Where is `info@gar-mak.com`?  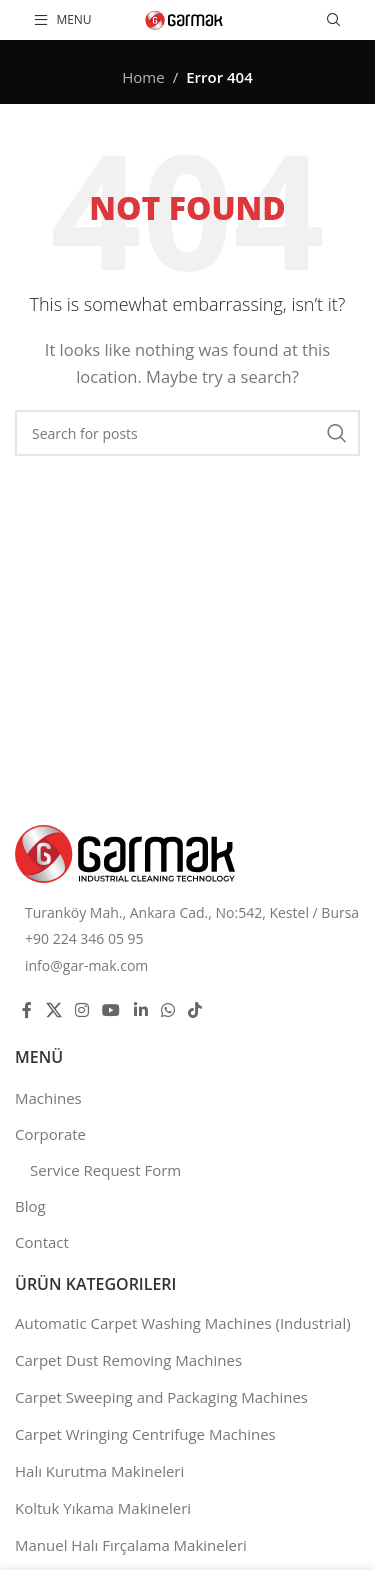 info@gar-mak.com is located at coordinates (86, 965).